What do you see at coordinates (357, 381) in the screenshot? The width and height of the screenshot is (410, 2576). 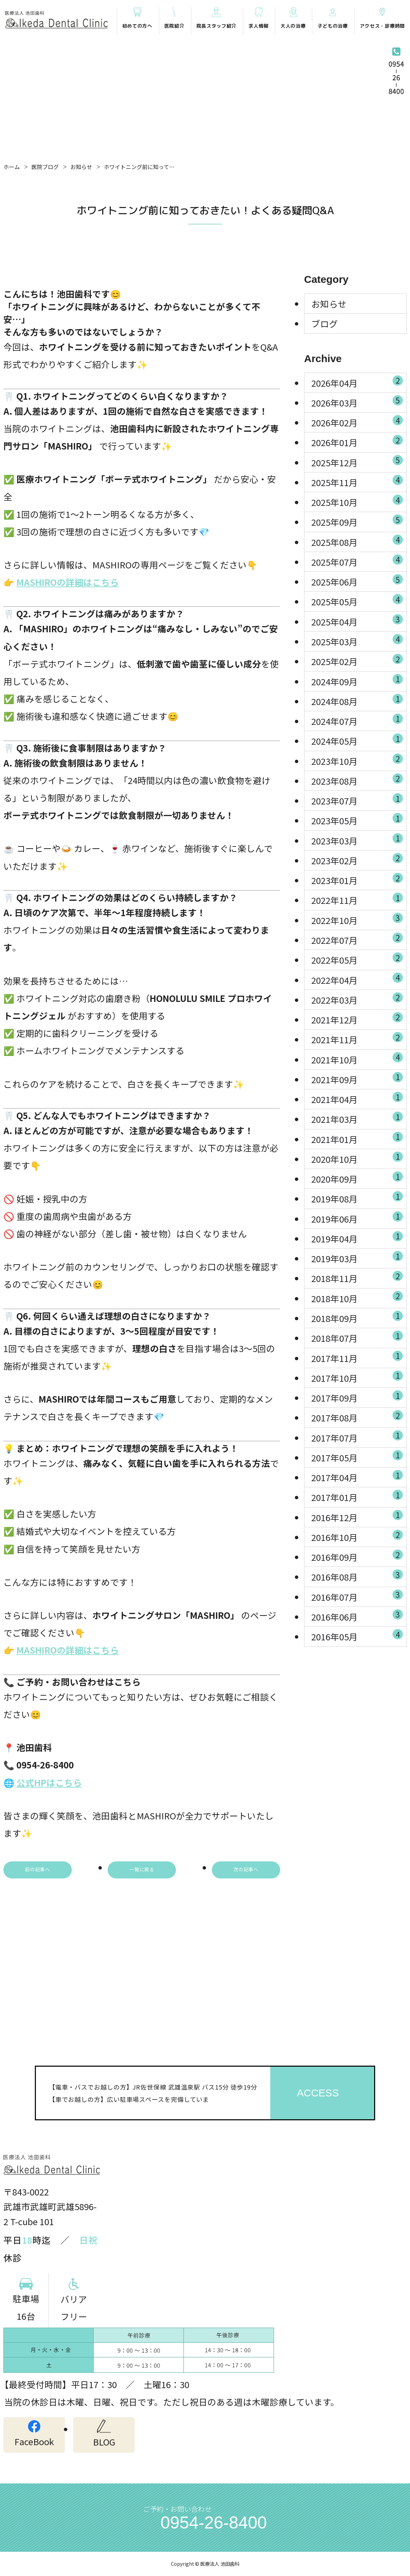 I see `2026年04月` at bounding box center [357, 381].